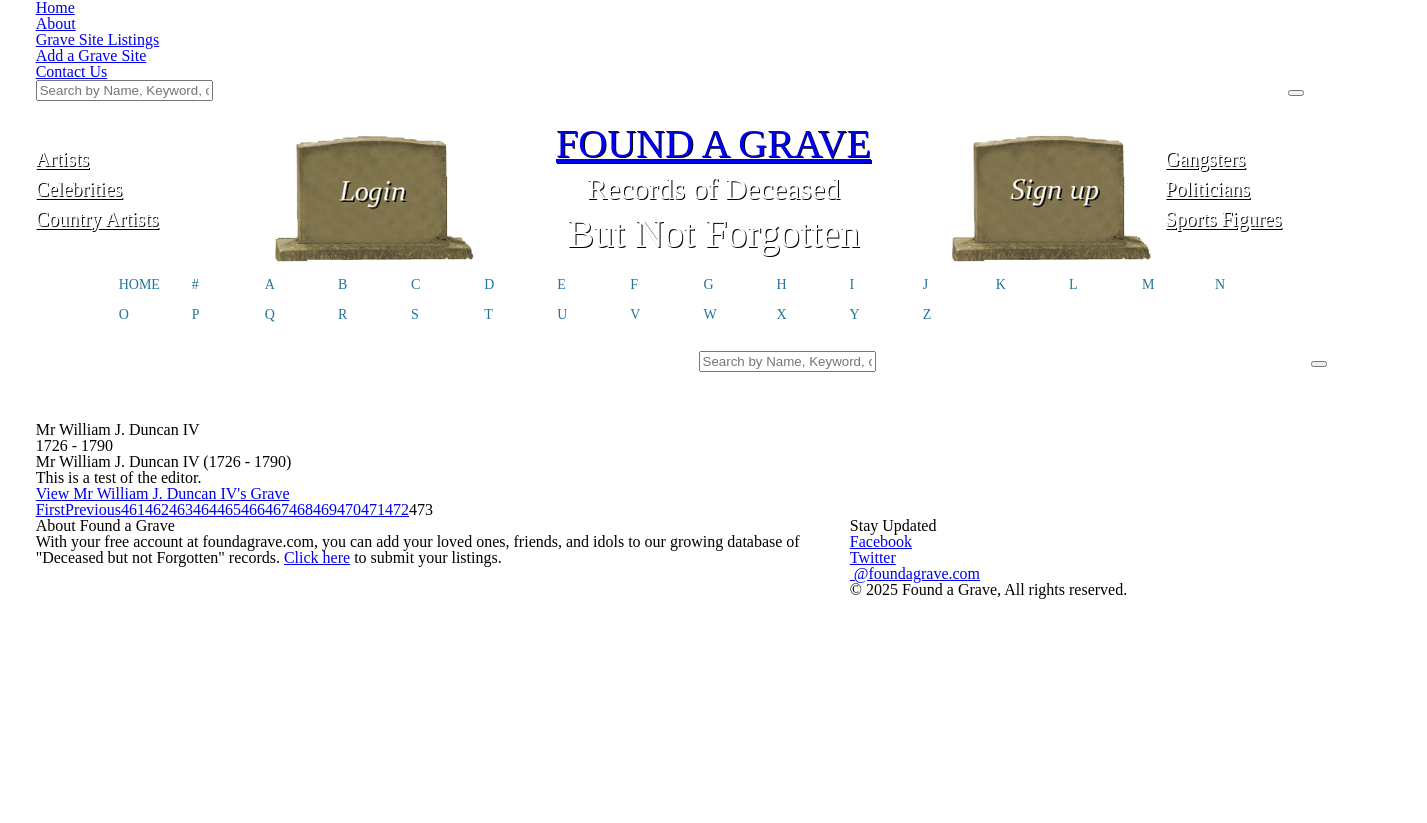 The height and width of the screenshot is (823, 1427). What do you see at coordinates (332, 629) in the screenshot?
I see `Click here` at bounding box center [332, 629].